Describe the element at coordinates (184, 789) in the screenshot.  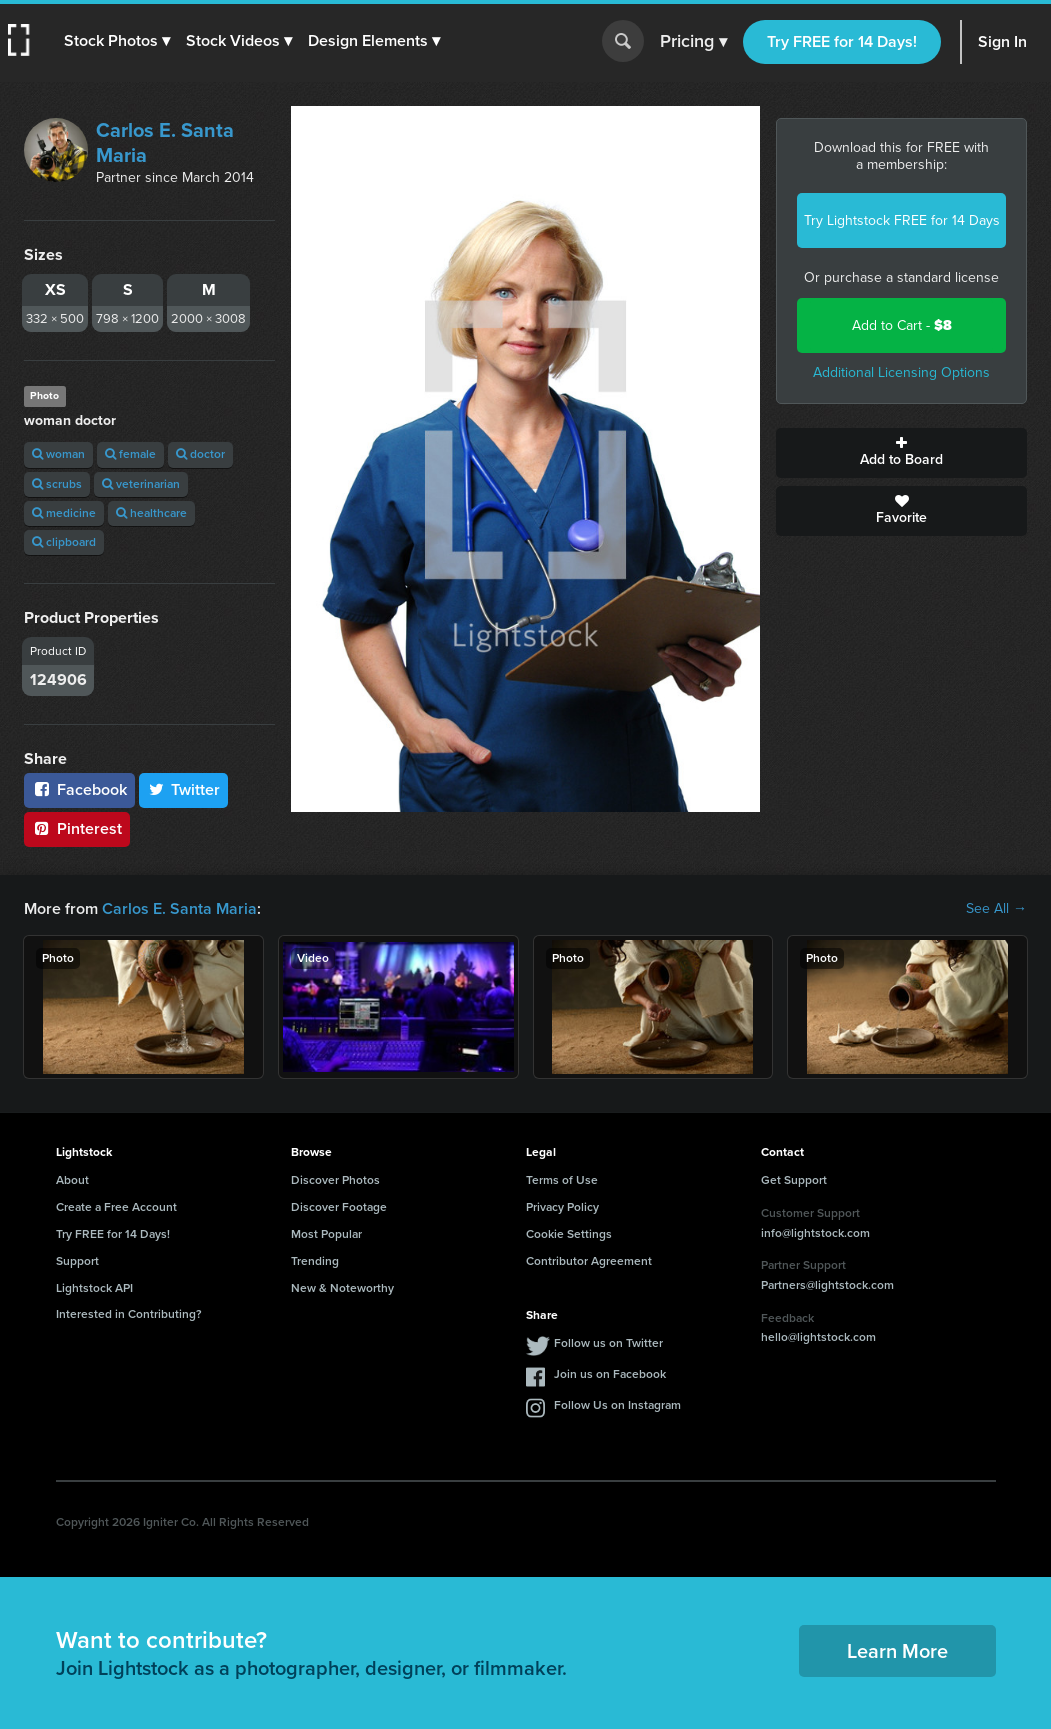
I see `Twitter` at that location.